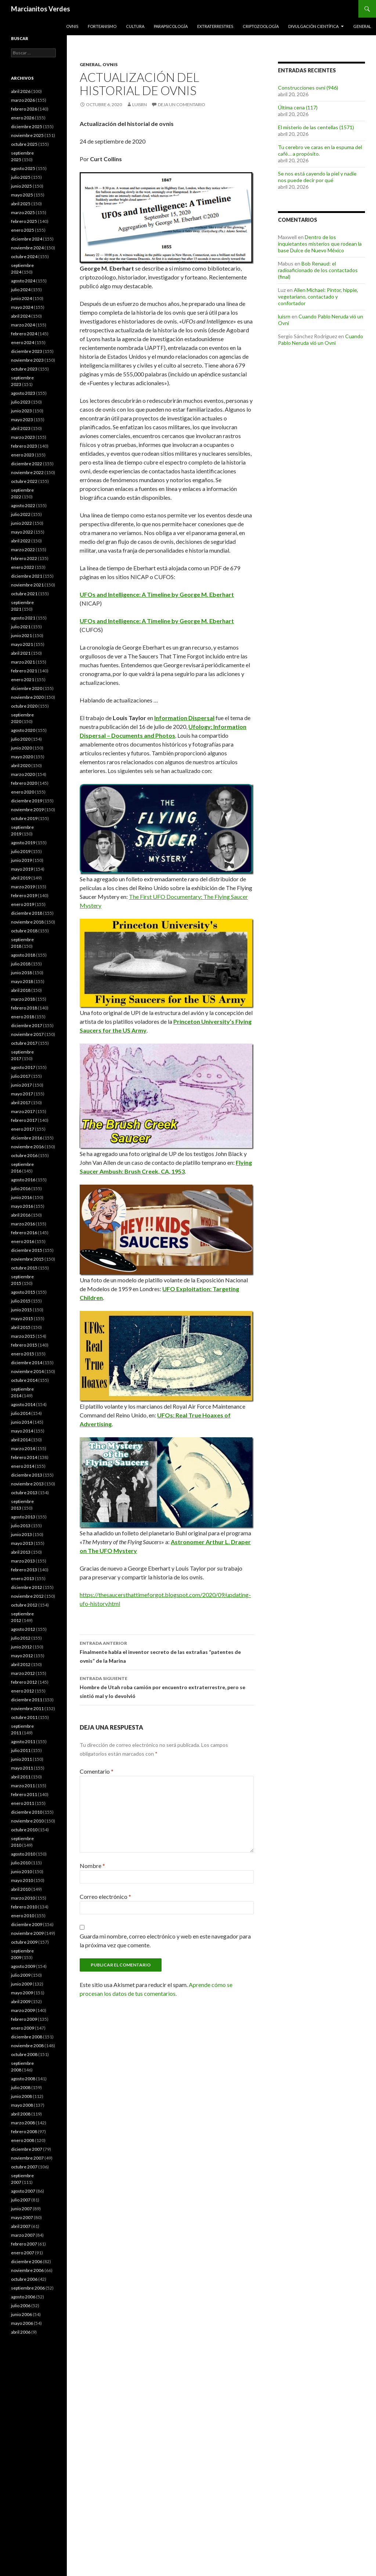 The height and width of the screenshot is (2576, 376). I want to click on febrero 2021, so click(24, 670).